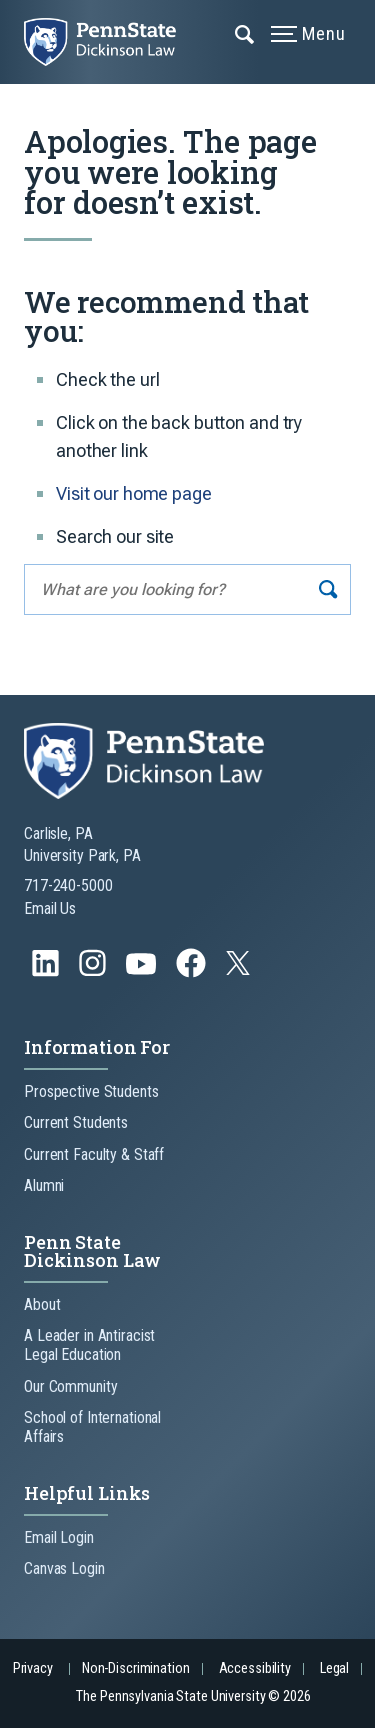 The width and height of the screenshot is (375, 1728). Describe the element at coordinates (94, 1154) in the screenshot. I see `Current Faculty & Staff` at that location.